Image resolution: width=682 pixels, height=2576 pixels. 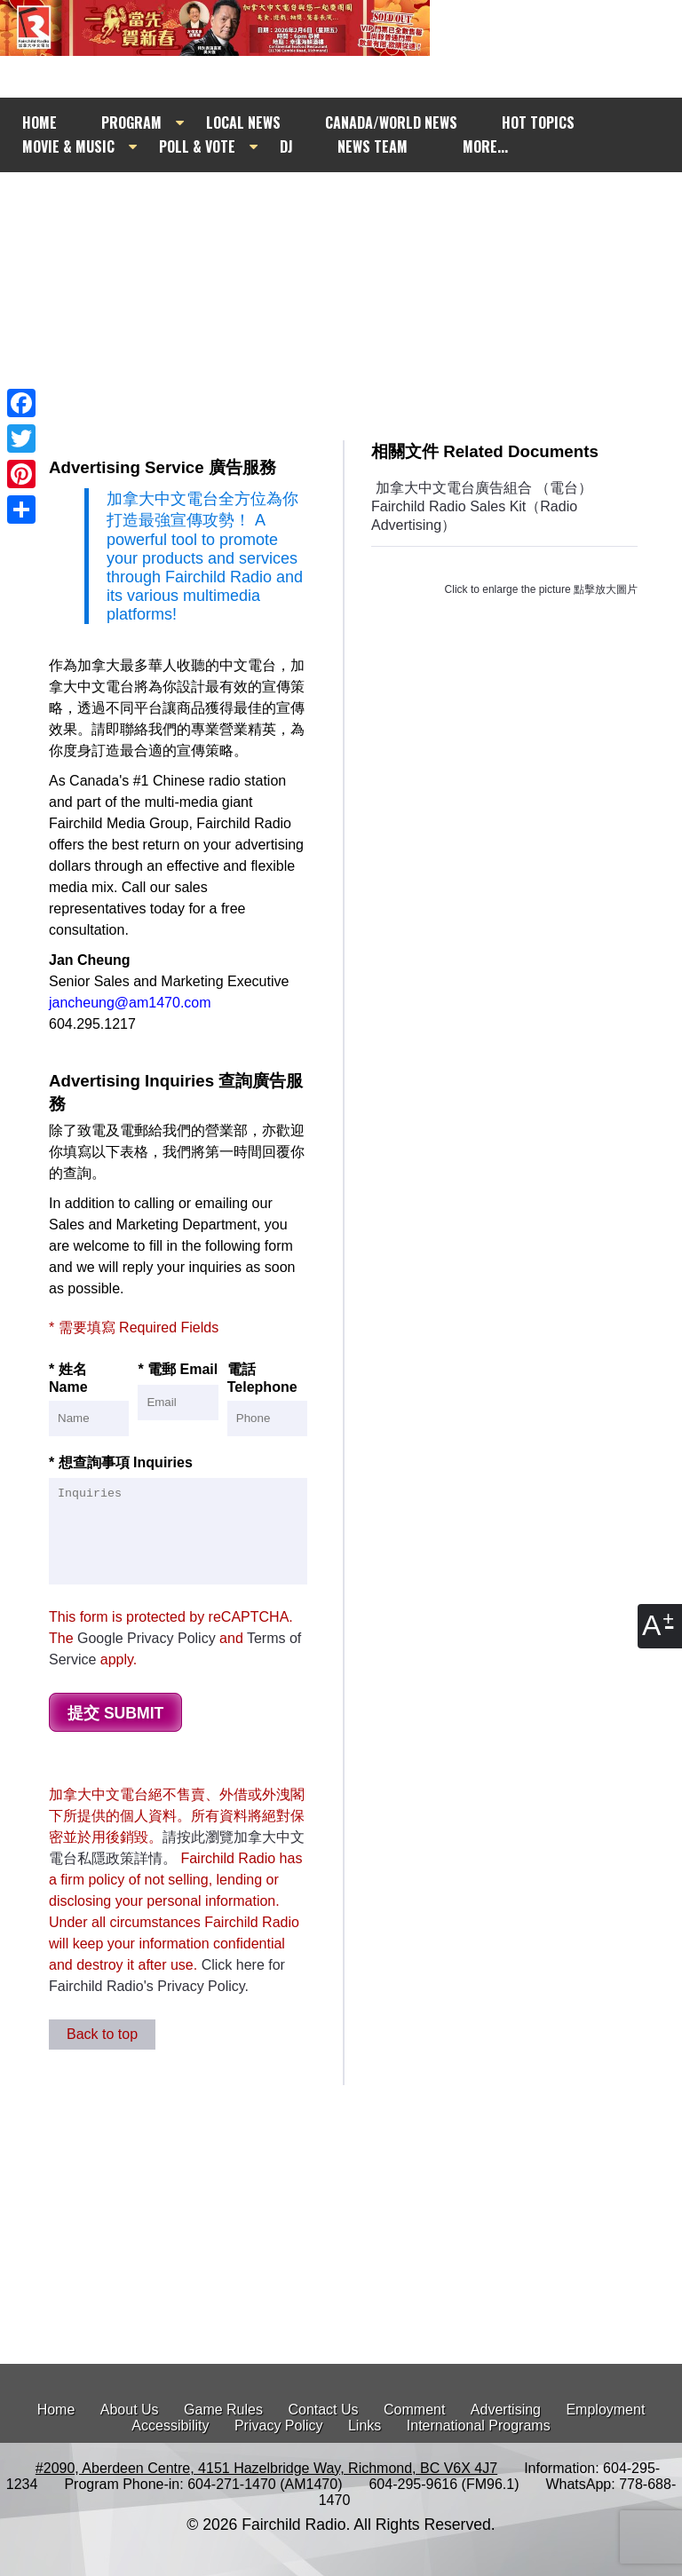 I want to click on Advertising, so click(x=506, y=2409).